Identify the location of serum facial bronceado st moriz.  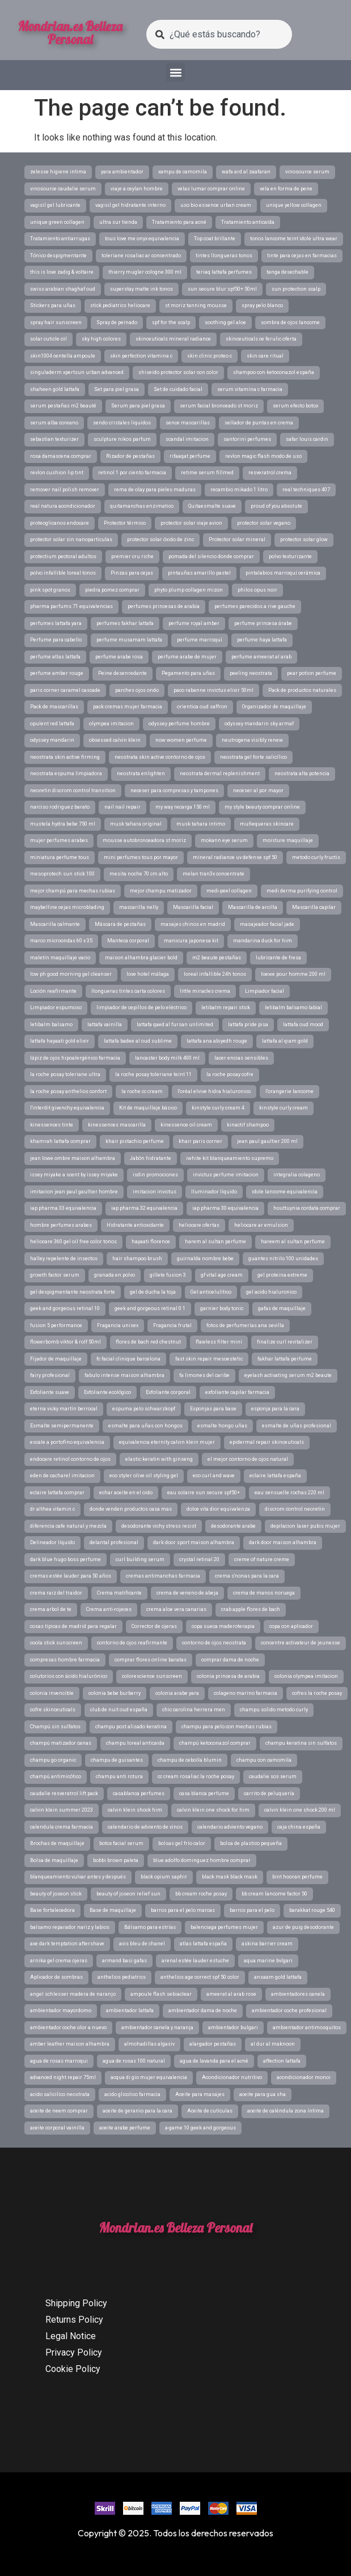
(219, 406).